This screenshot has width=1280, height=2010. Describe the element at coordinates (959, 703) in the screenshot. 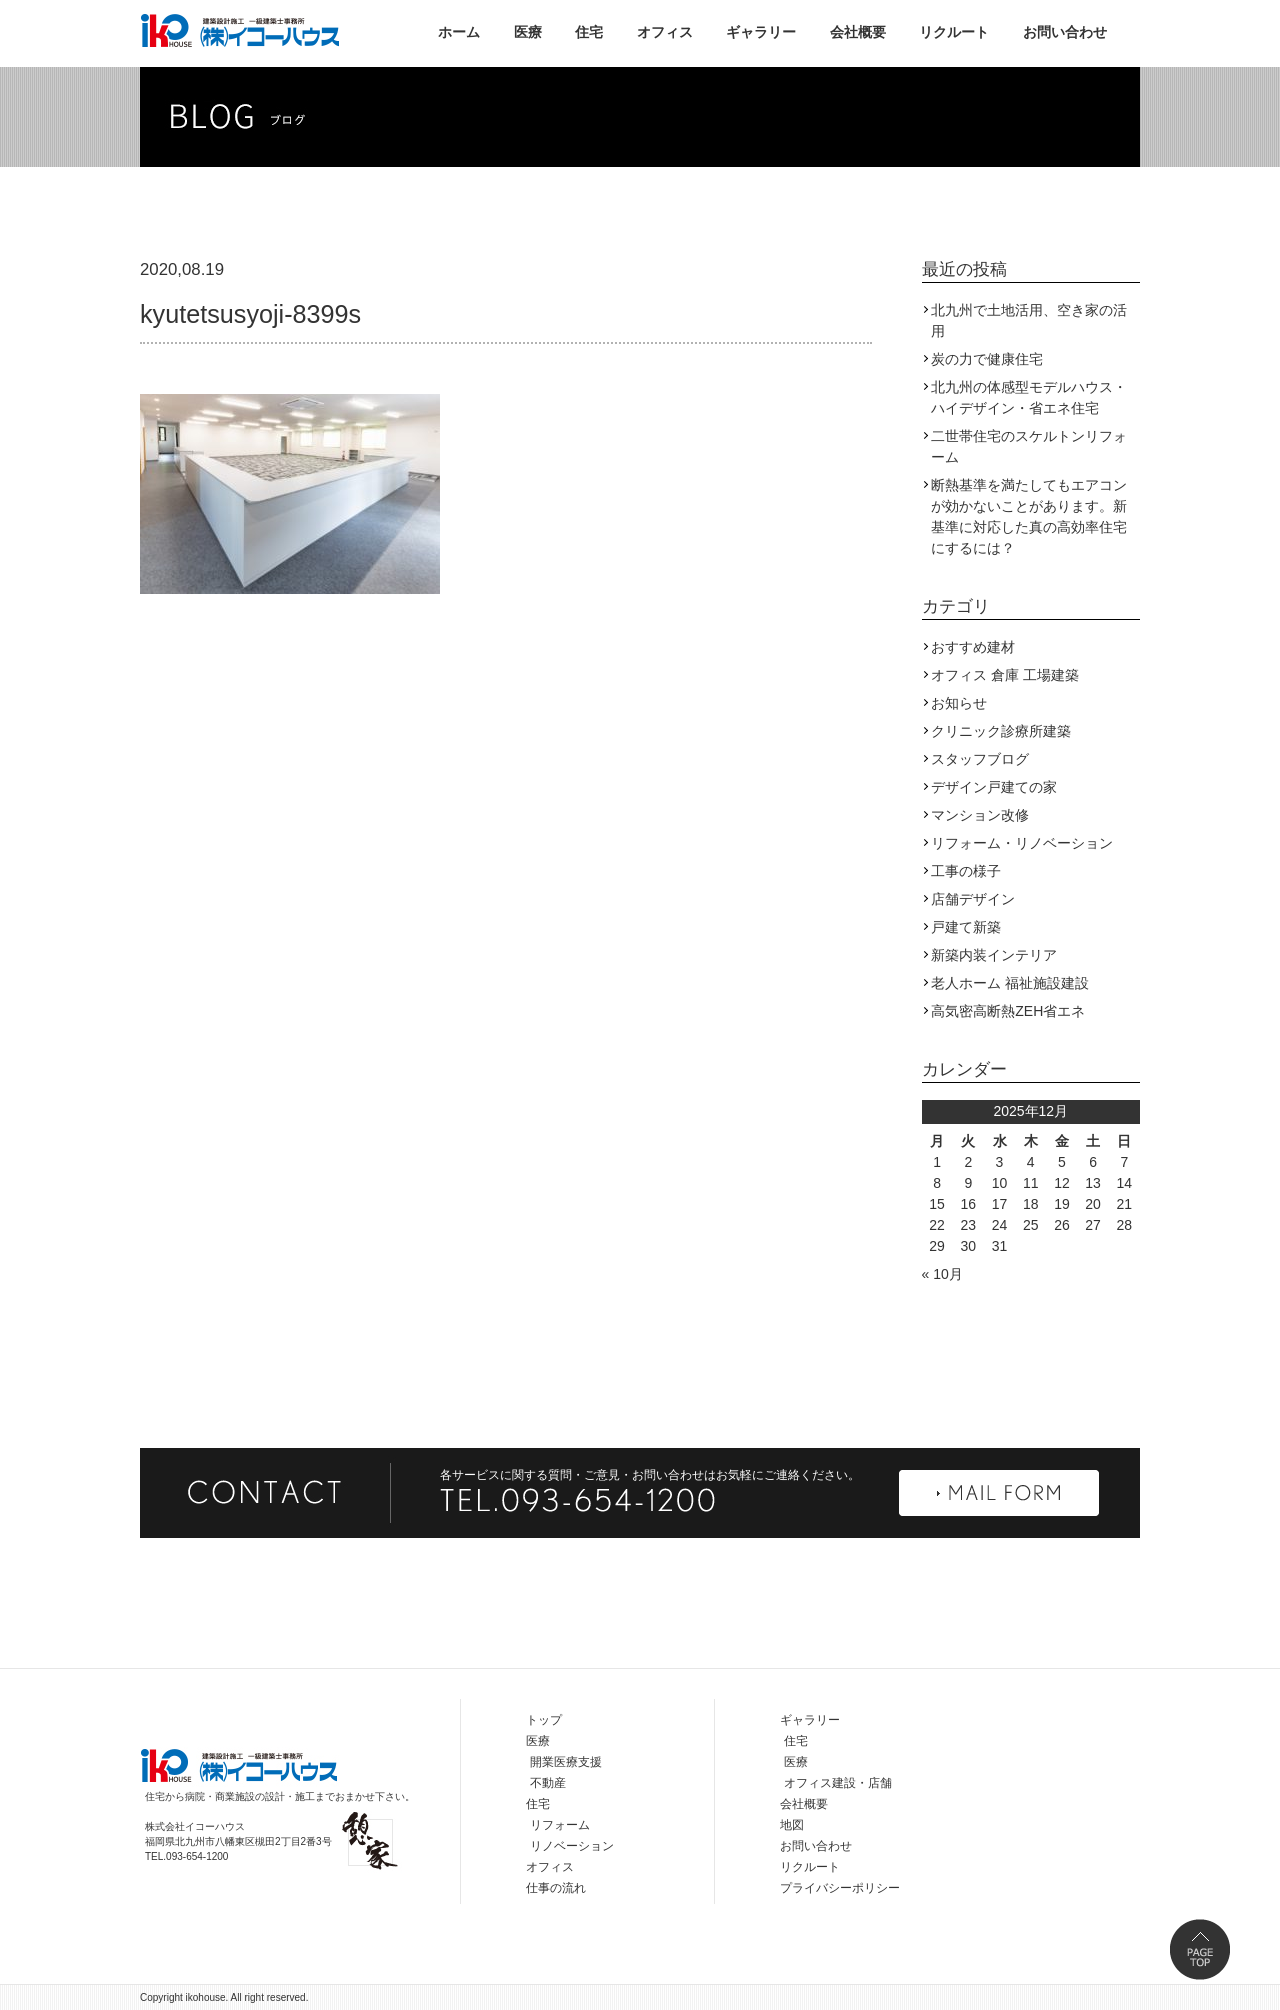

I see `お知らせ` at that location.